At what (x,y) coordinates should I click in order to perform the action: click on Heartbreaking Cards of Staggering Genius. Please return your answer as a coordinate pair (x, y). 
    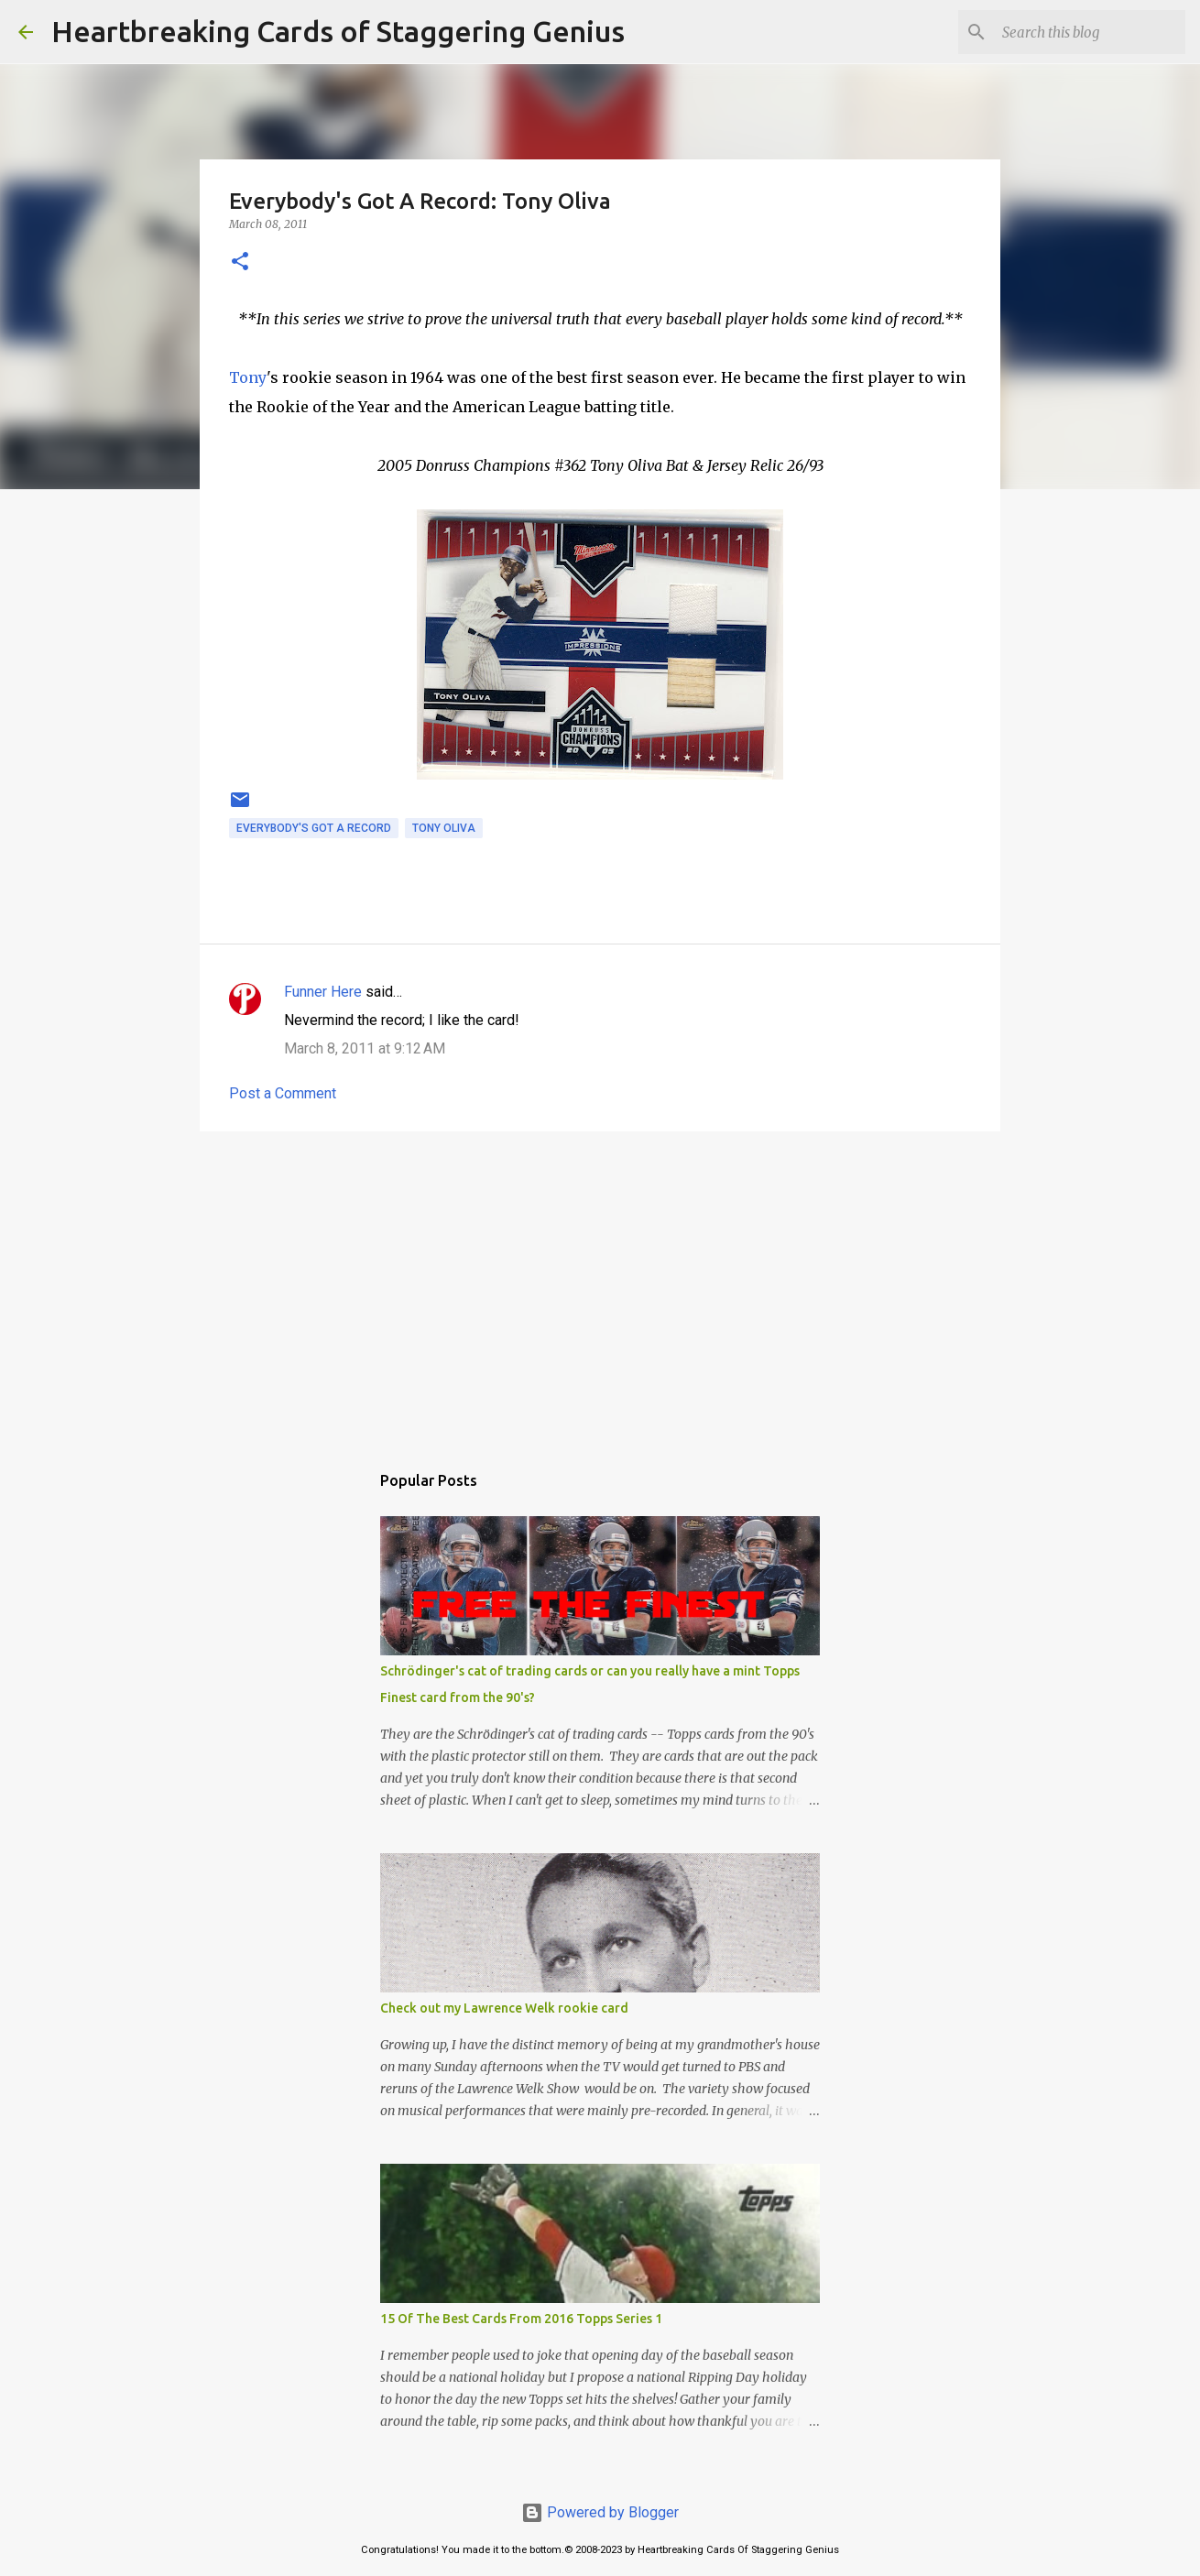
    Looking at the image, I should click on (338, 31).